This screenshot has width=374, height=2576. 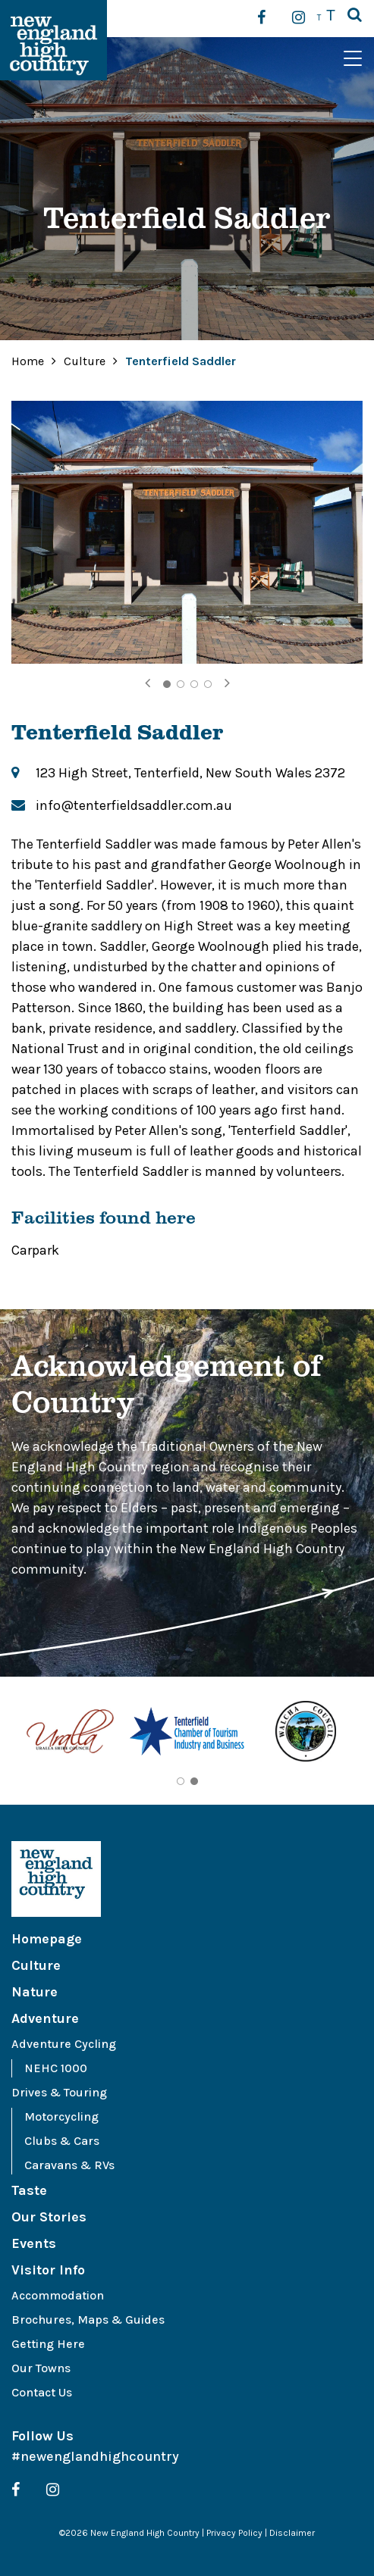 What do you see at coordinates (45, 2018) in the screenshot?
I see `Adventure` at bounding box center [45, 2018].